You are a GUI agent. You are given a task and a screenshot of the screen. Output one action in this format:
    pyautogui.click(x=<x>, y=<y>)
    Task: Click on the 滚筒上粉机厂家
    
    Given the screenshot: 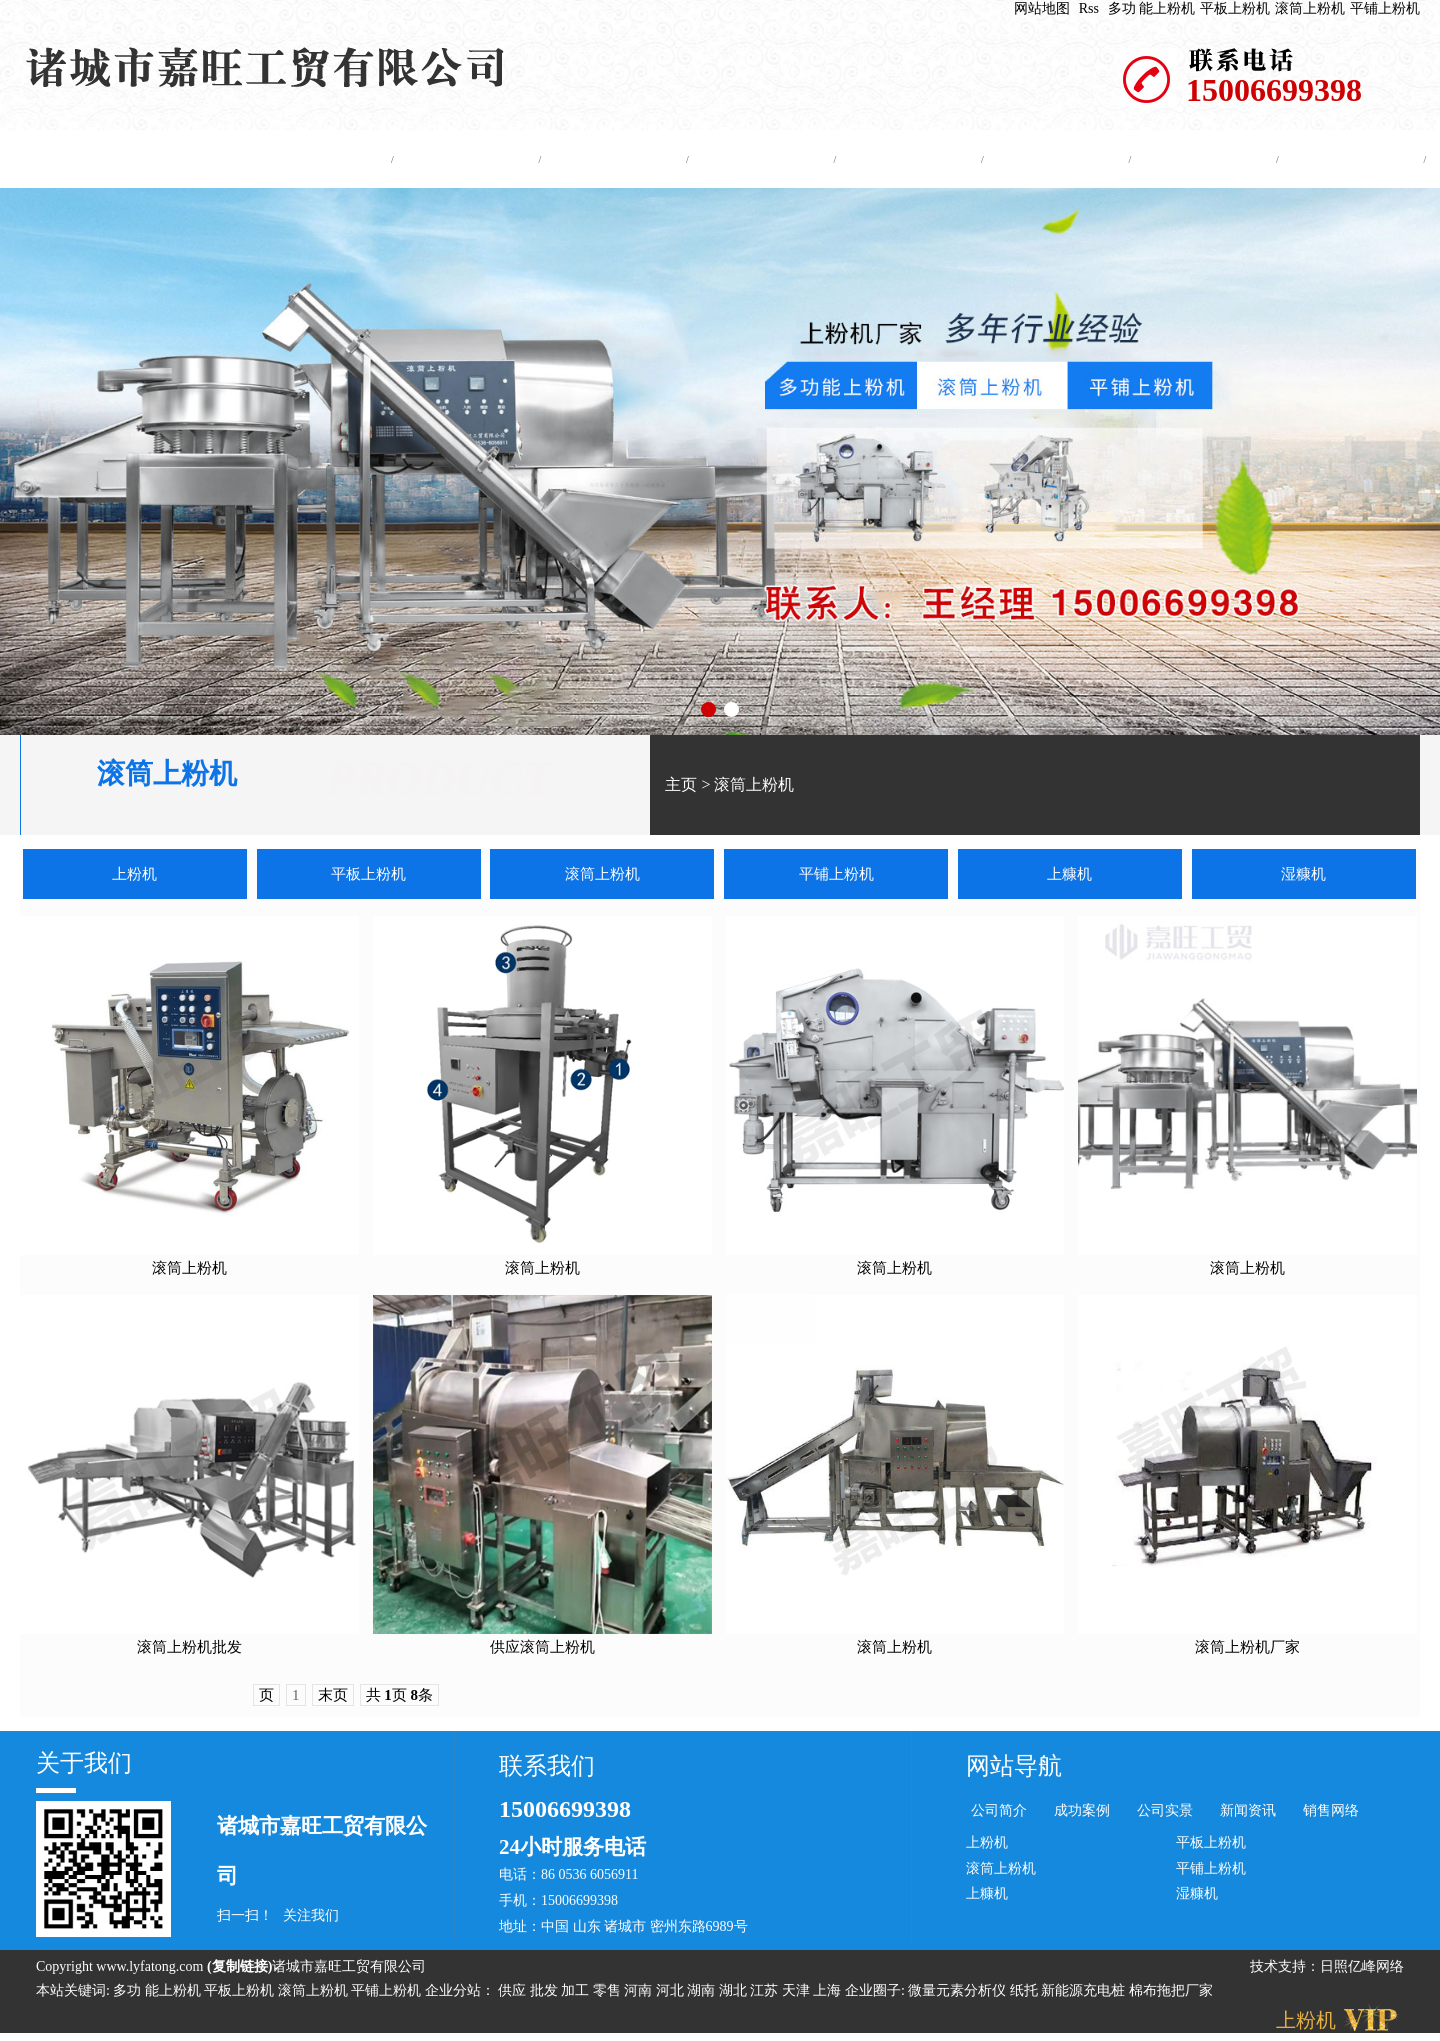 What is the action you would take?
    pyautogui.click(x=1247, y=1650)
    